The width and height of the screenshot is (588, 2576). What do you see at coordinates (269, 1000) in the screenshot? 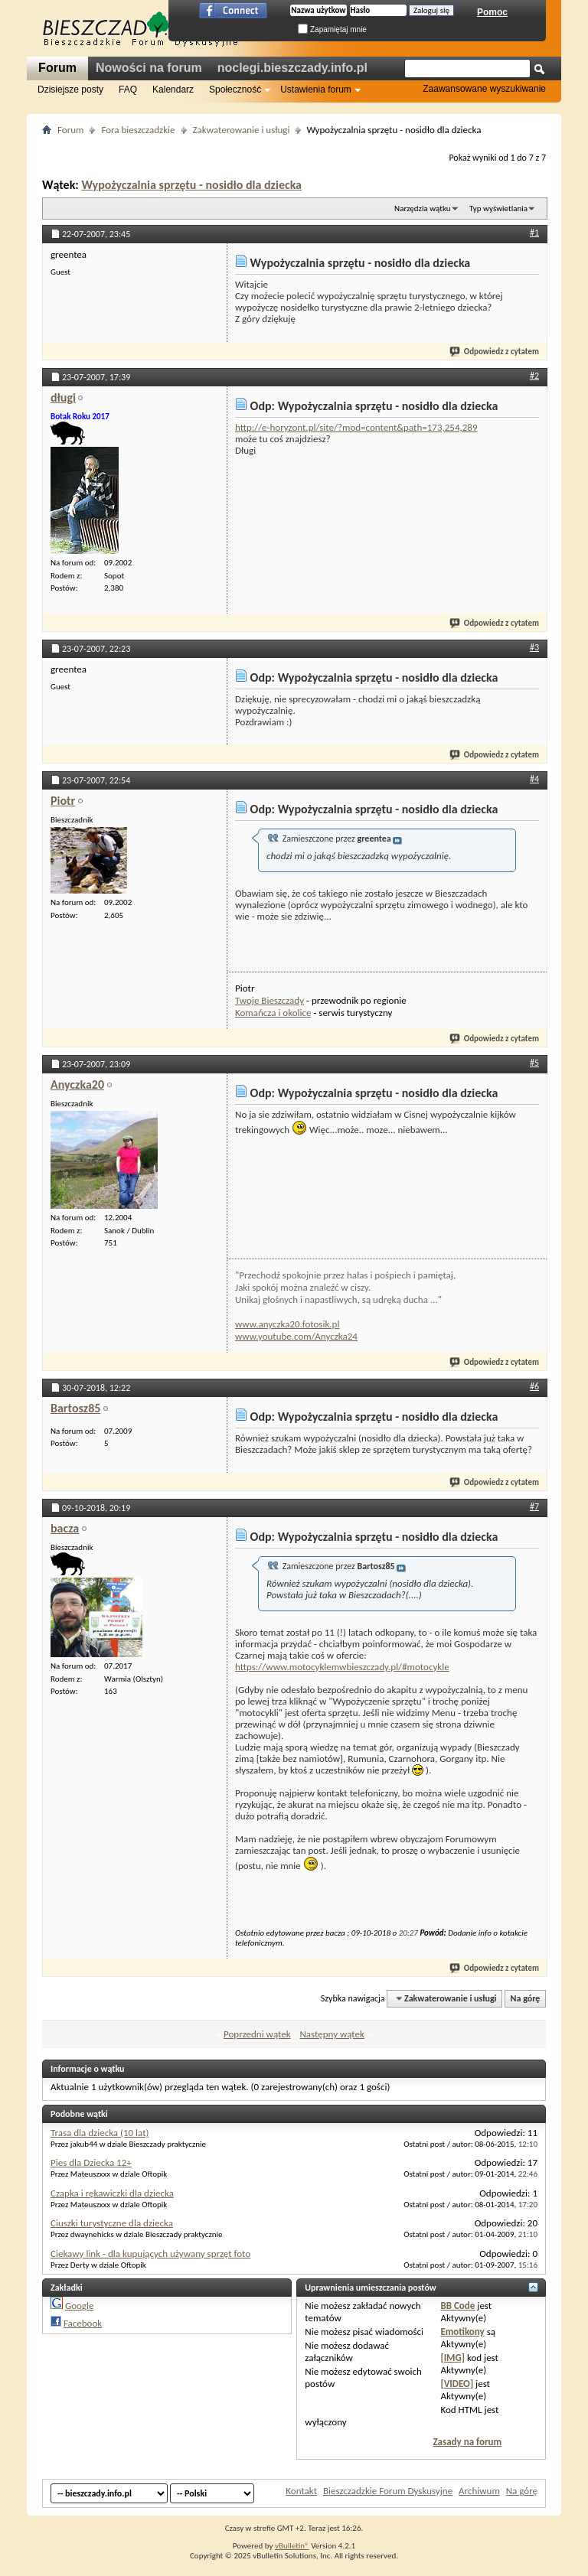
I see `Twoje Bieszczady` at bounding box center [269, 1000].